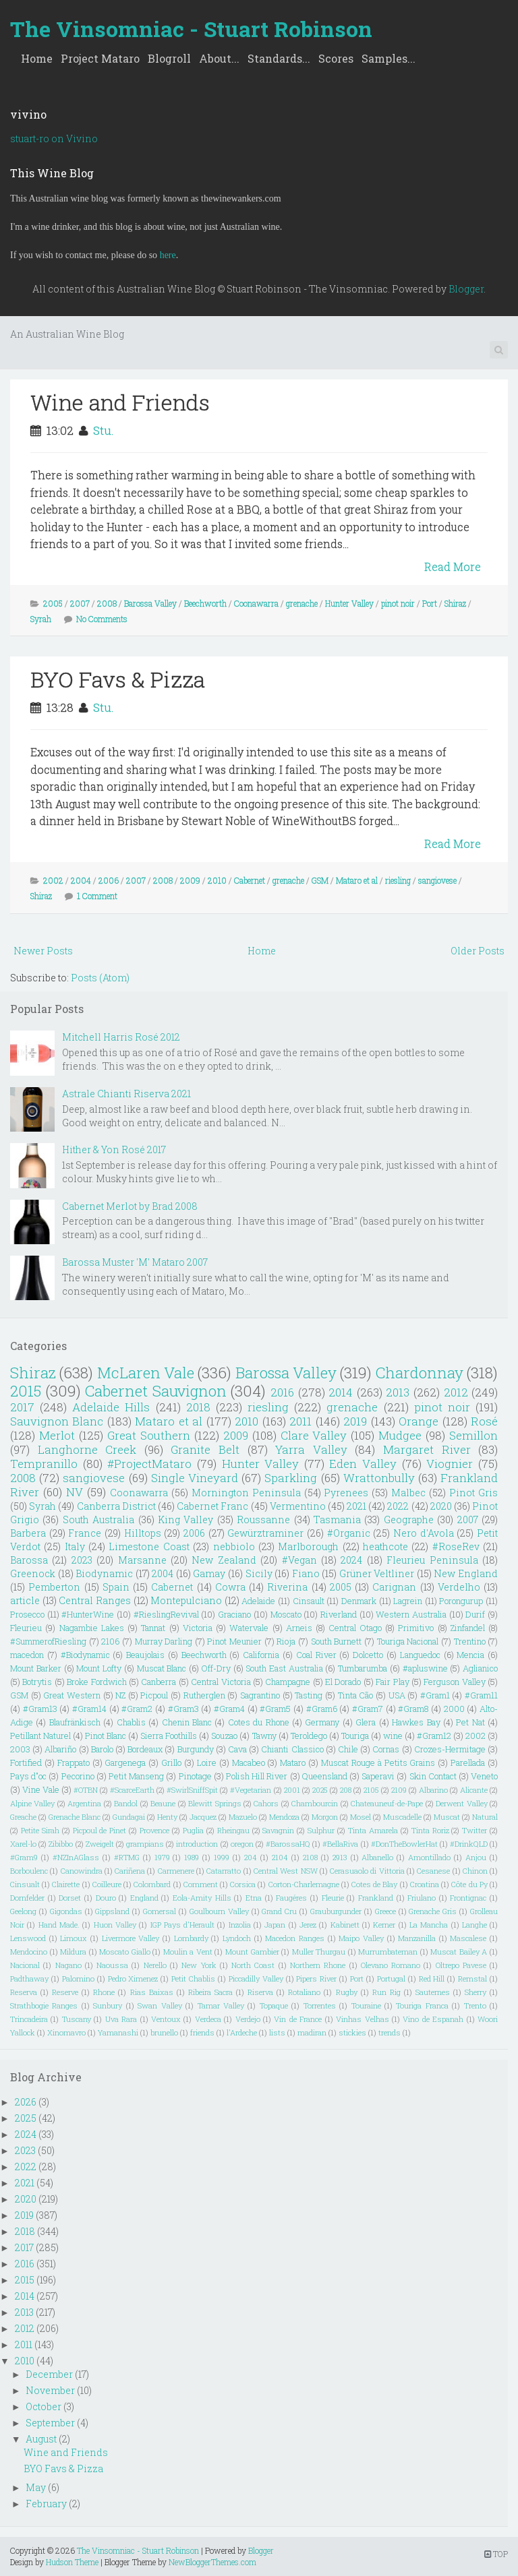  What do you see at coordinates (190, 880) in the screenshot?
I see `2009` at bounding box center [190, 880].